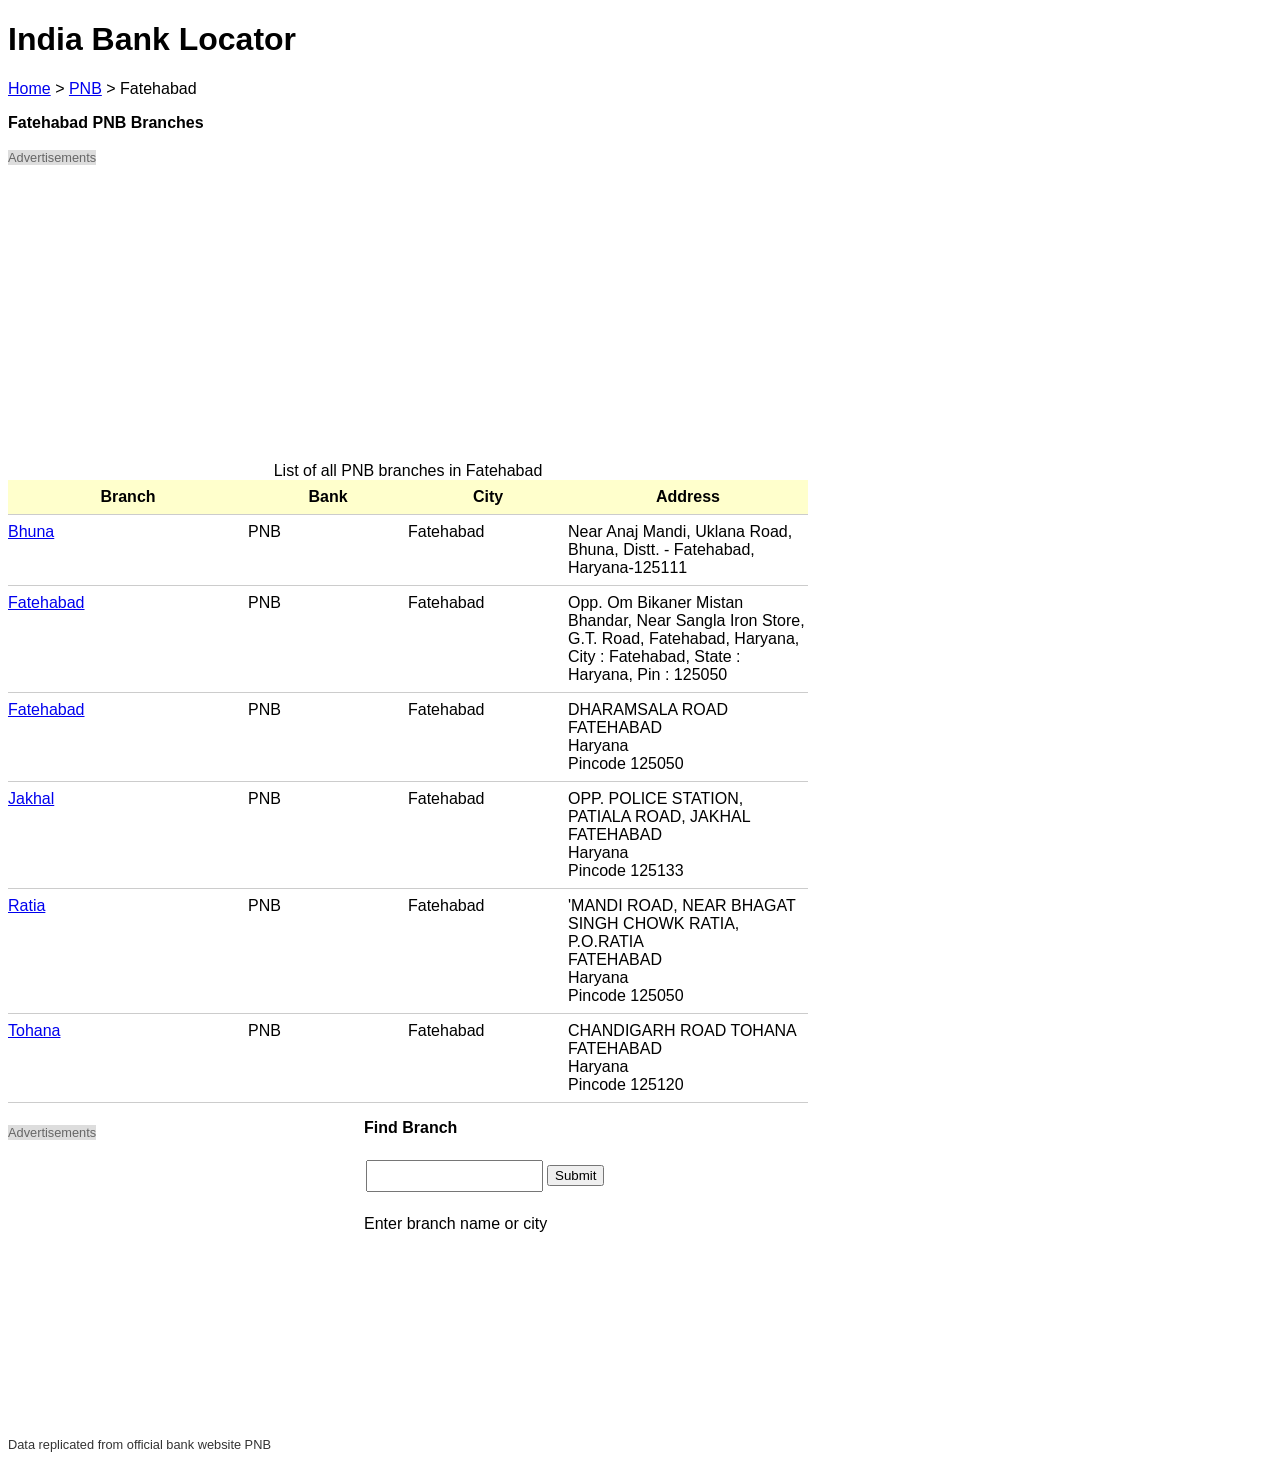  Describe the element at coordinates (31, 531) in the screenshot. I see `Bhuna` at that location.